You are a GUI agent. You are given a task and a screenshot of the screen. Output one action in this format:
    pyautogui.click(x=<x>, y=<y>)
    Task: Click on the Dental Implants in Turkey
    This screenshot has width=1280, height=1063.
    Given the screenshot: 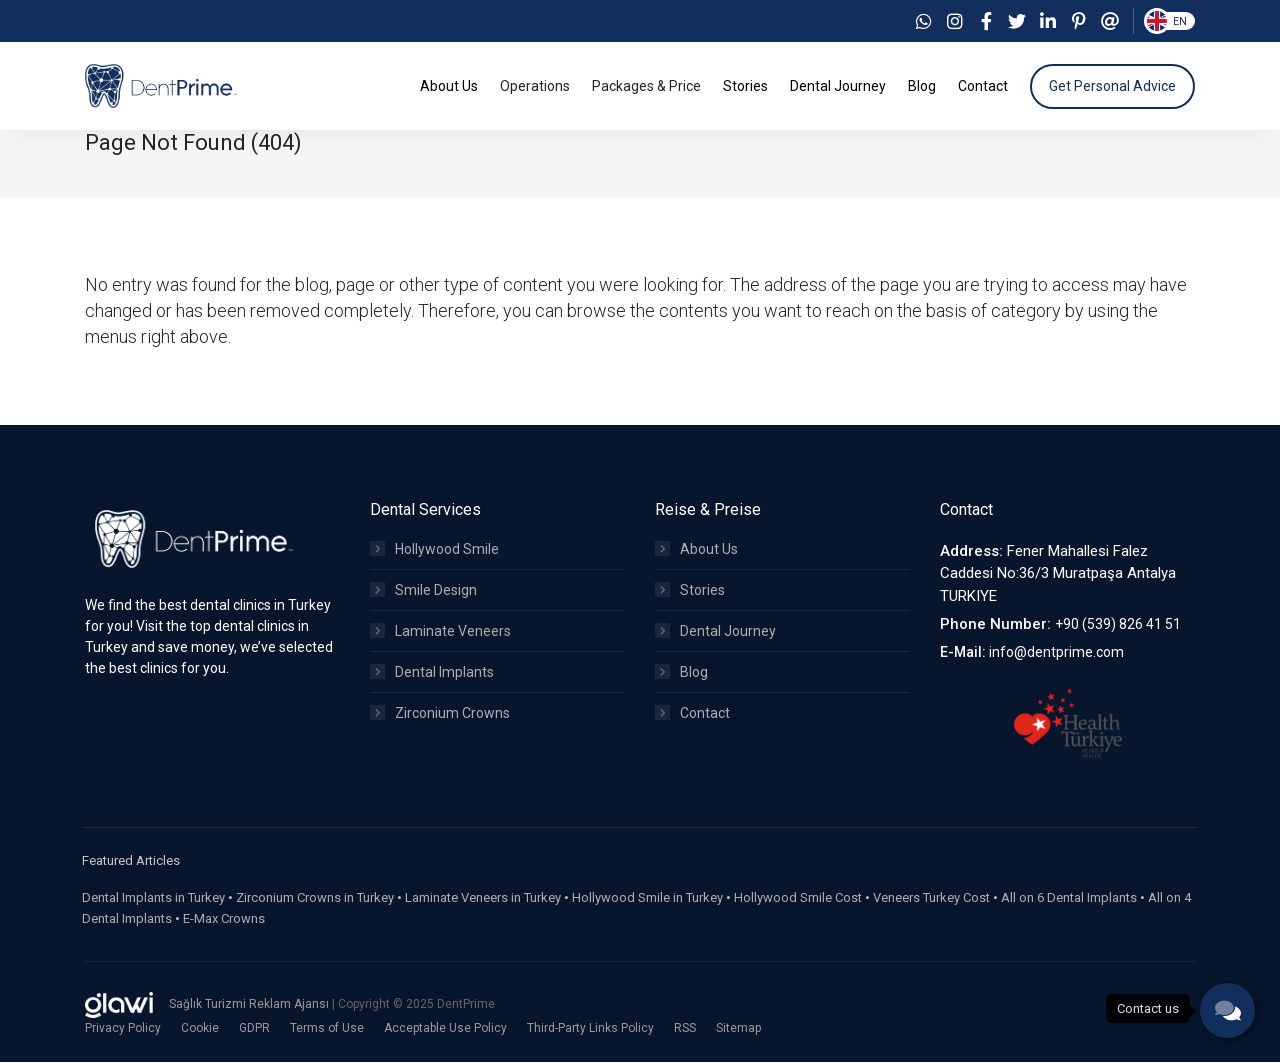 What is the action you would take?
    pyautogui.click(x=153, y=898)
    